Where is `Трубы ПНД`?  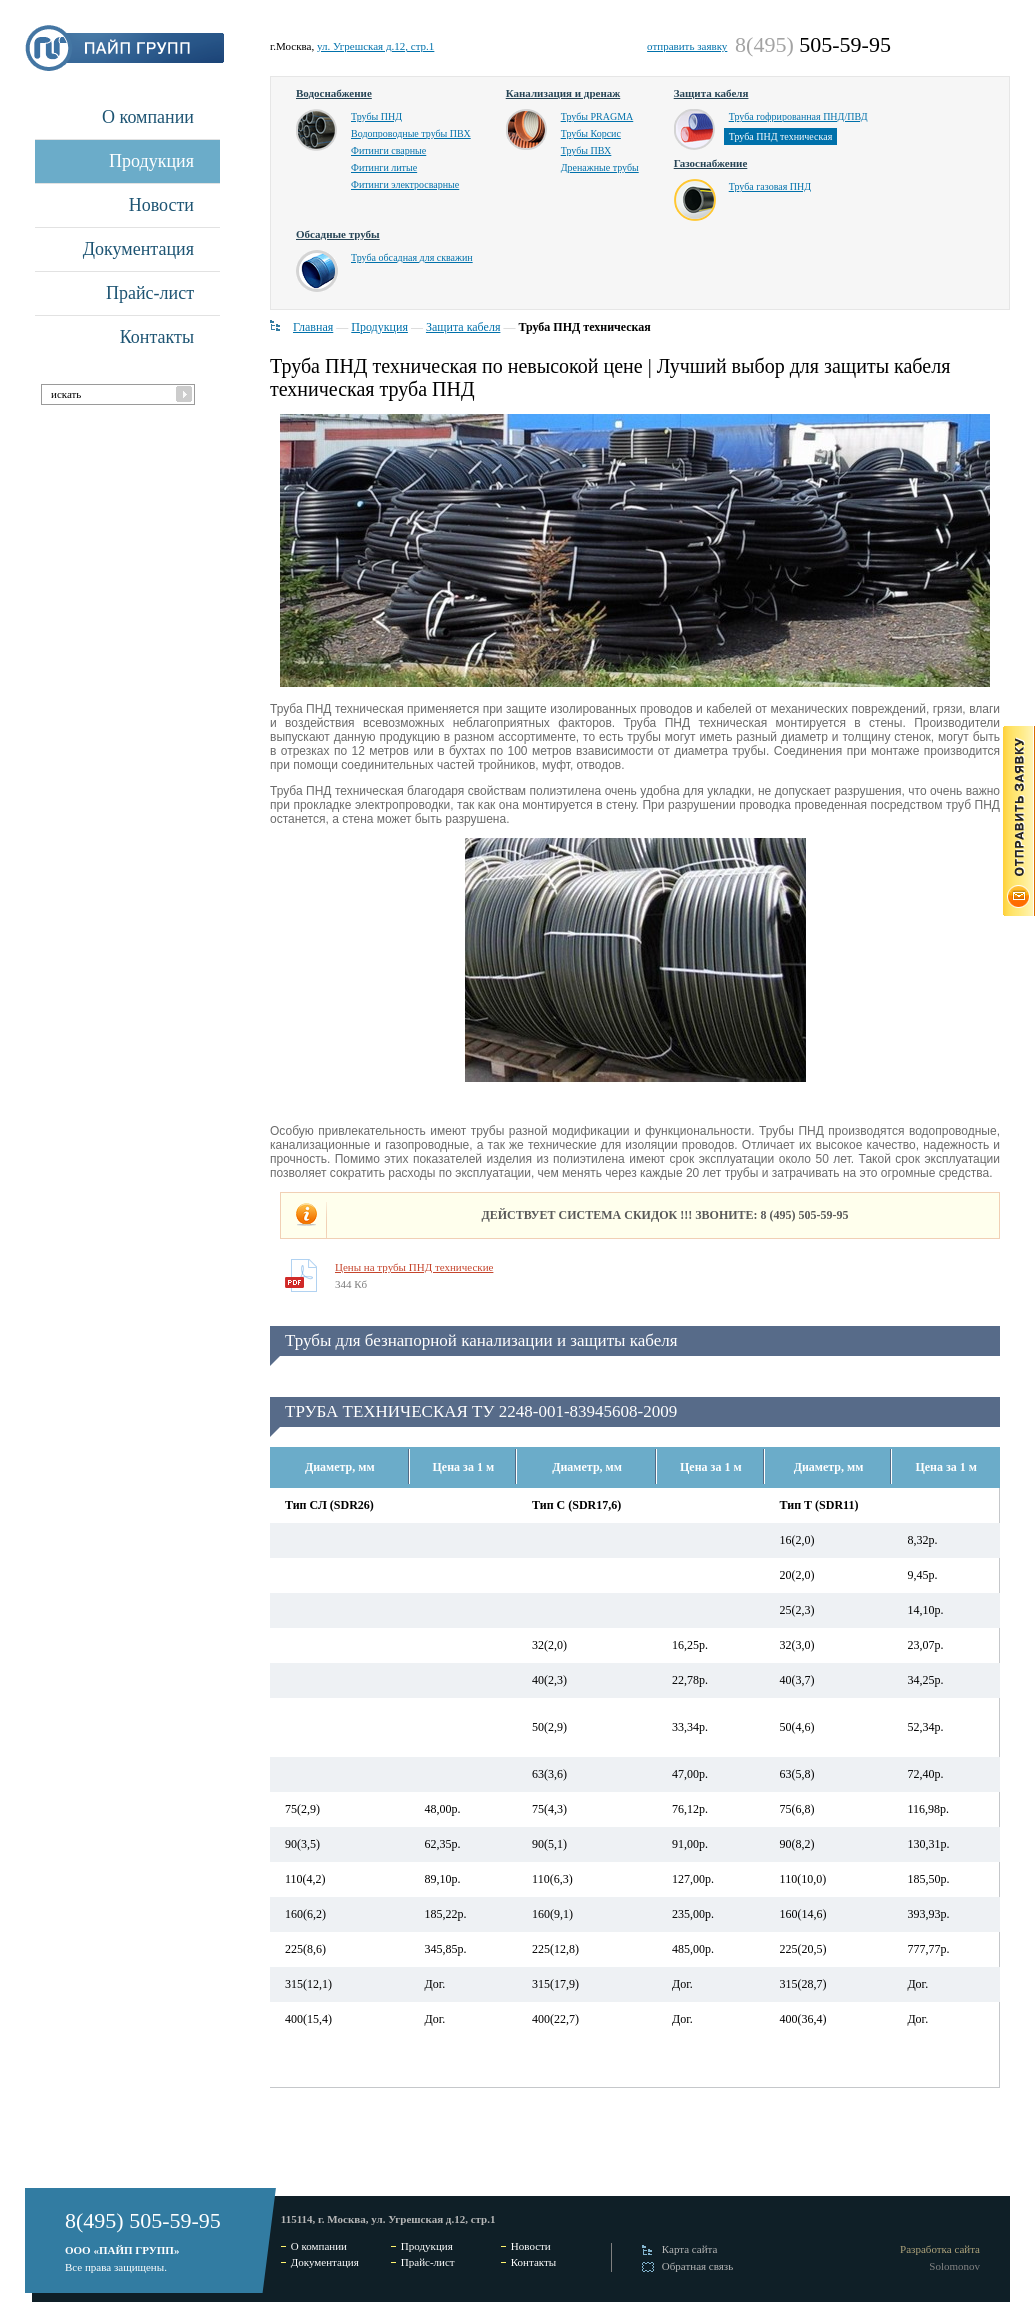 Трубы ПНД is located at coordinates (376, 116).